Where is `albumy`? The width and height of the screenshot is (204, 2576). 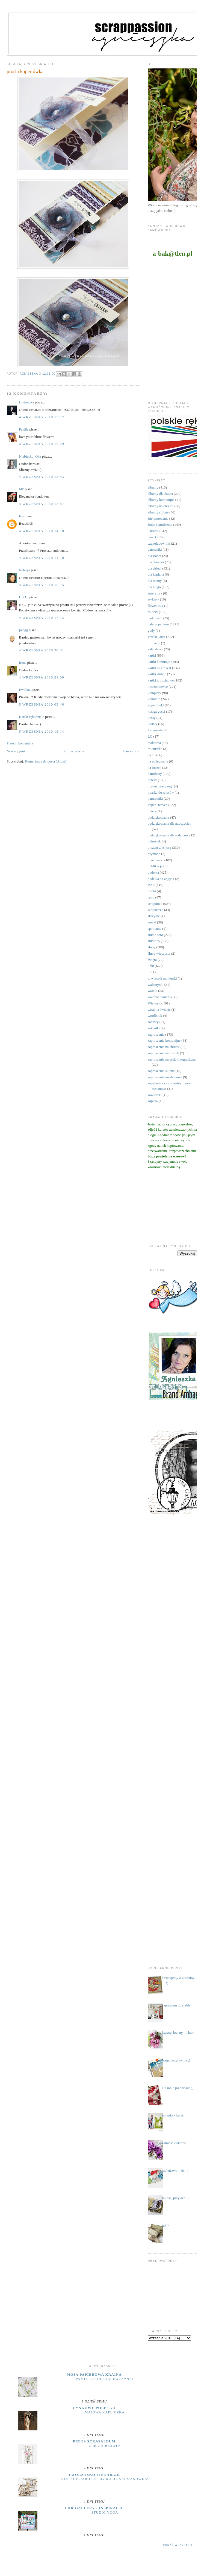
albumy is located at coordinates (153, 487).